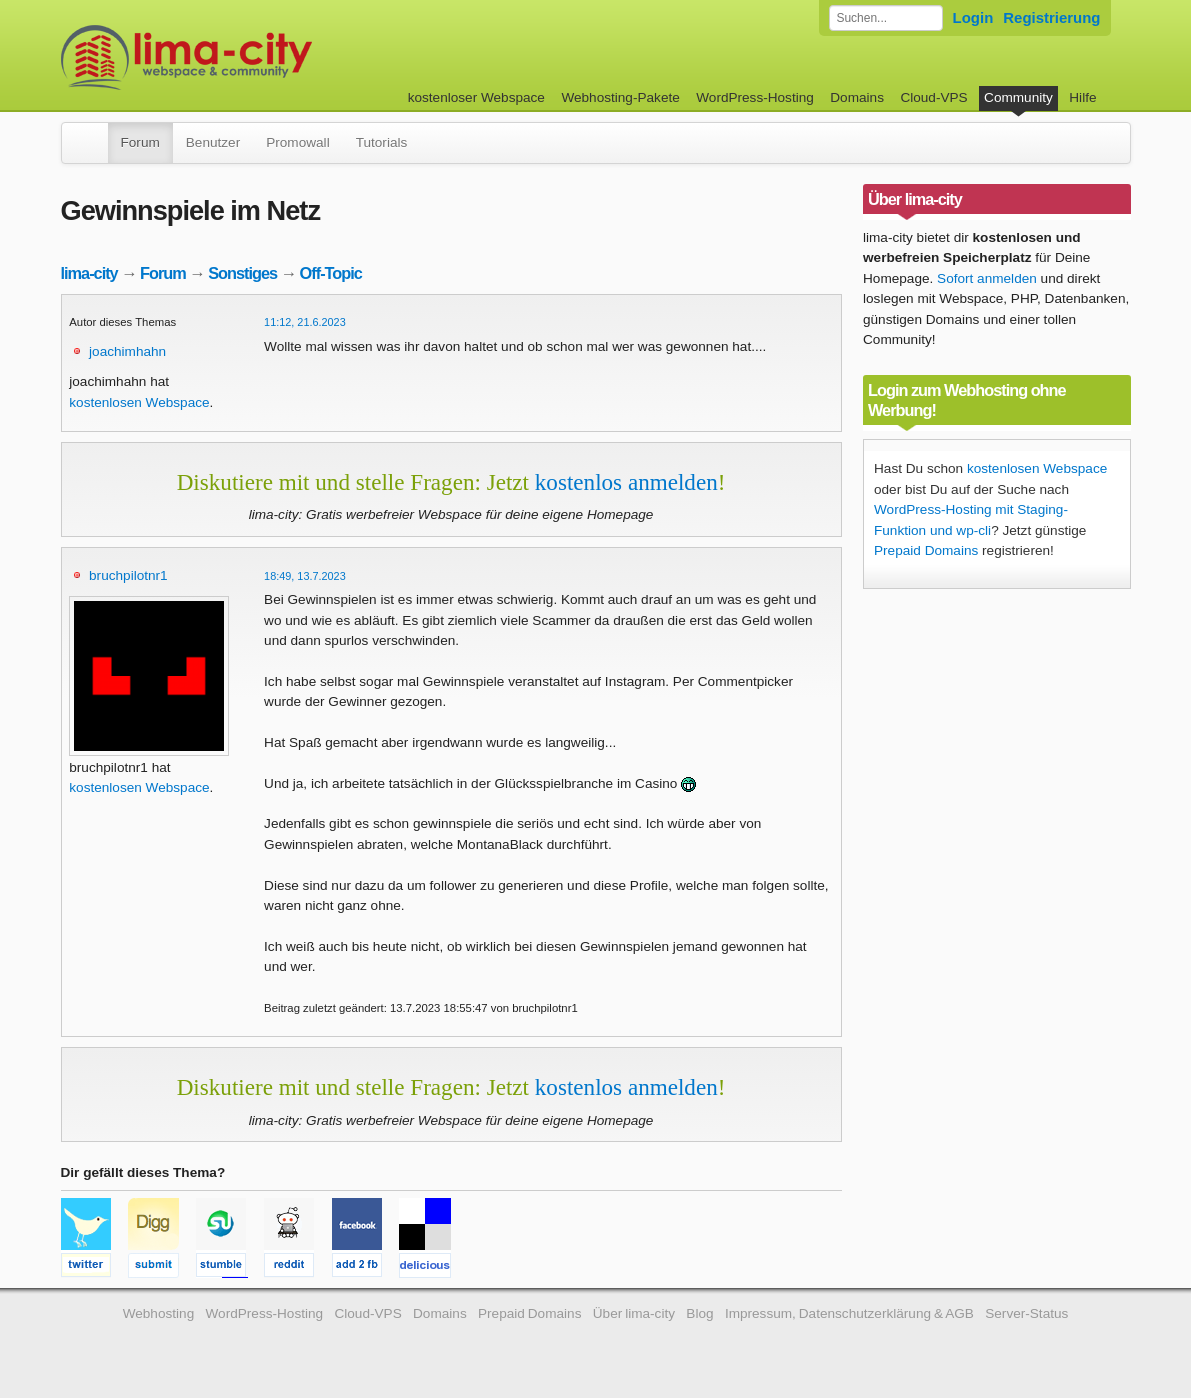 This screenshot has height=1398, width=1191. Describe the element at coordinates (849, 1313) in the screenshot. I see `Impressum, Datenschutzerklärung & AGB` at that location.